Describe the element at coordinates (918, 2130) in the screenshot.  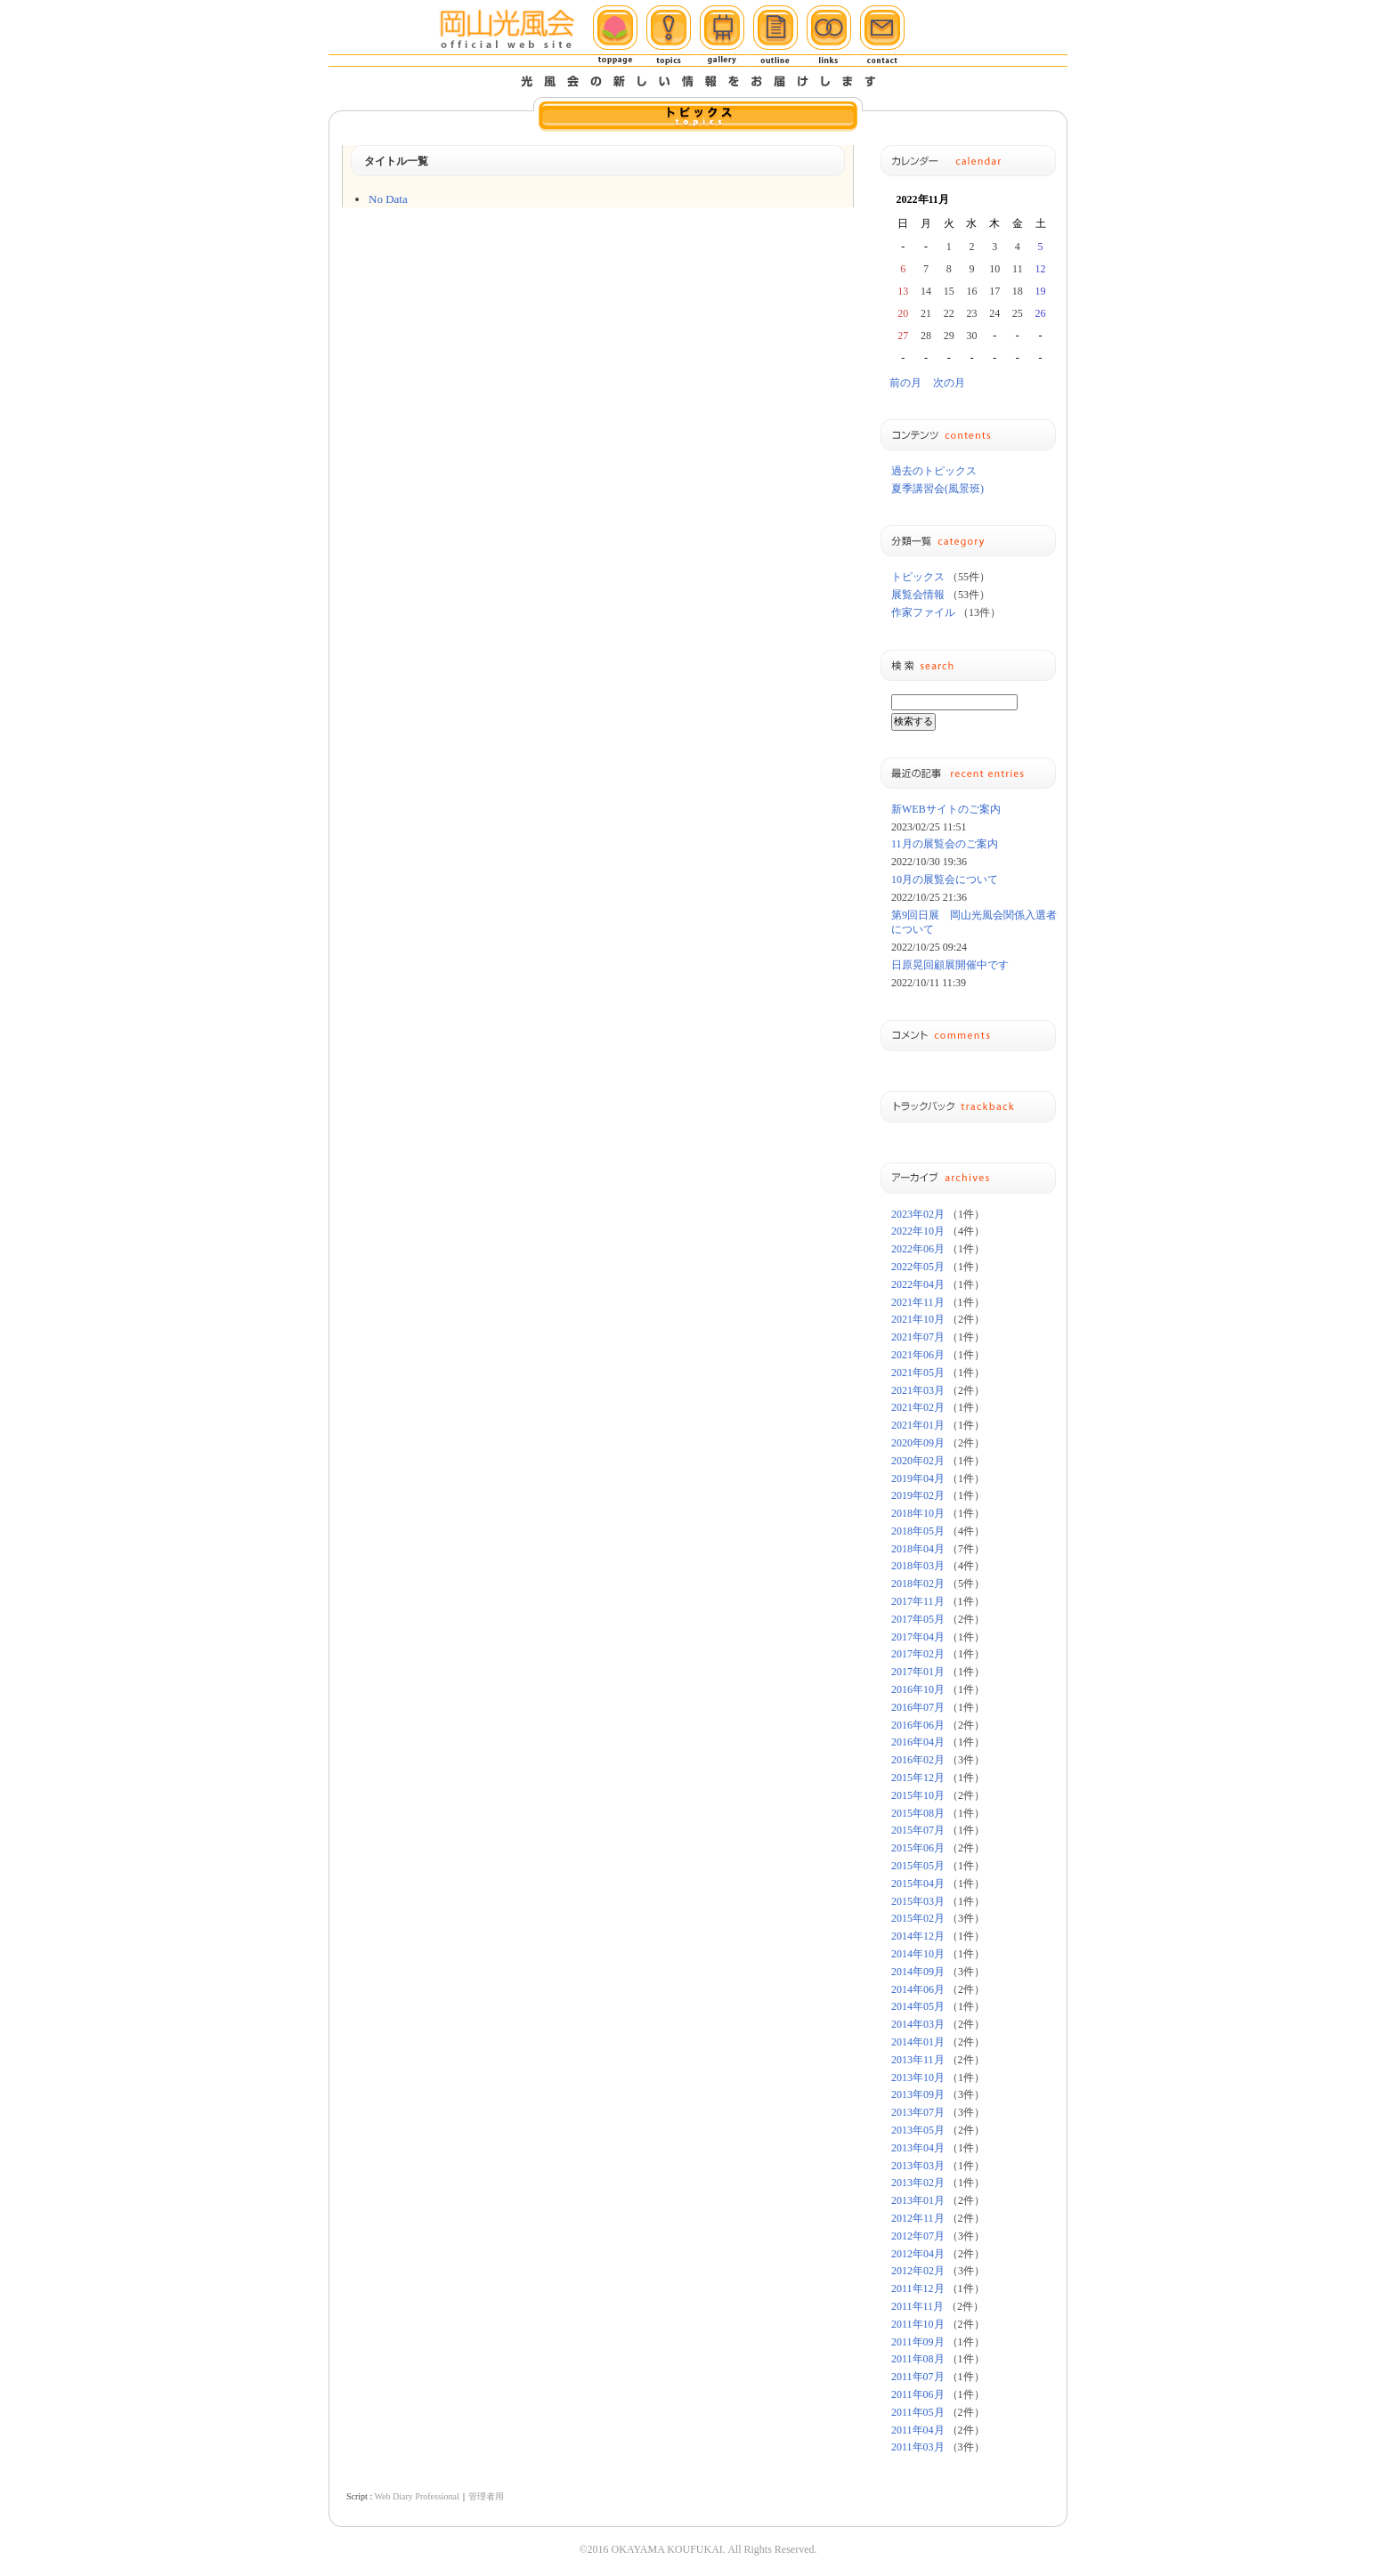
I see `2013年05月` at that location.